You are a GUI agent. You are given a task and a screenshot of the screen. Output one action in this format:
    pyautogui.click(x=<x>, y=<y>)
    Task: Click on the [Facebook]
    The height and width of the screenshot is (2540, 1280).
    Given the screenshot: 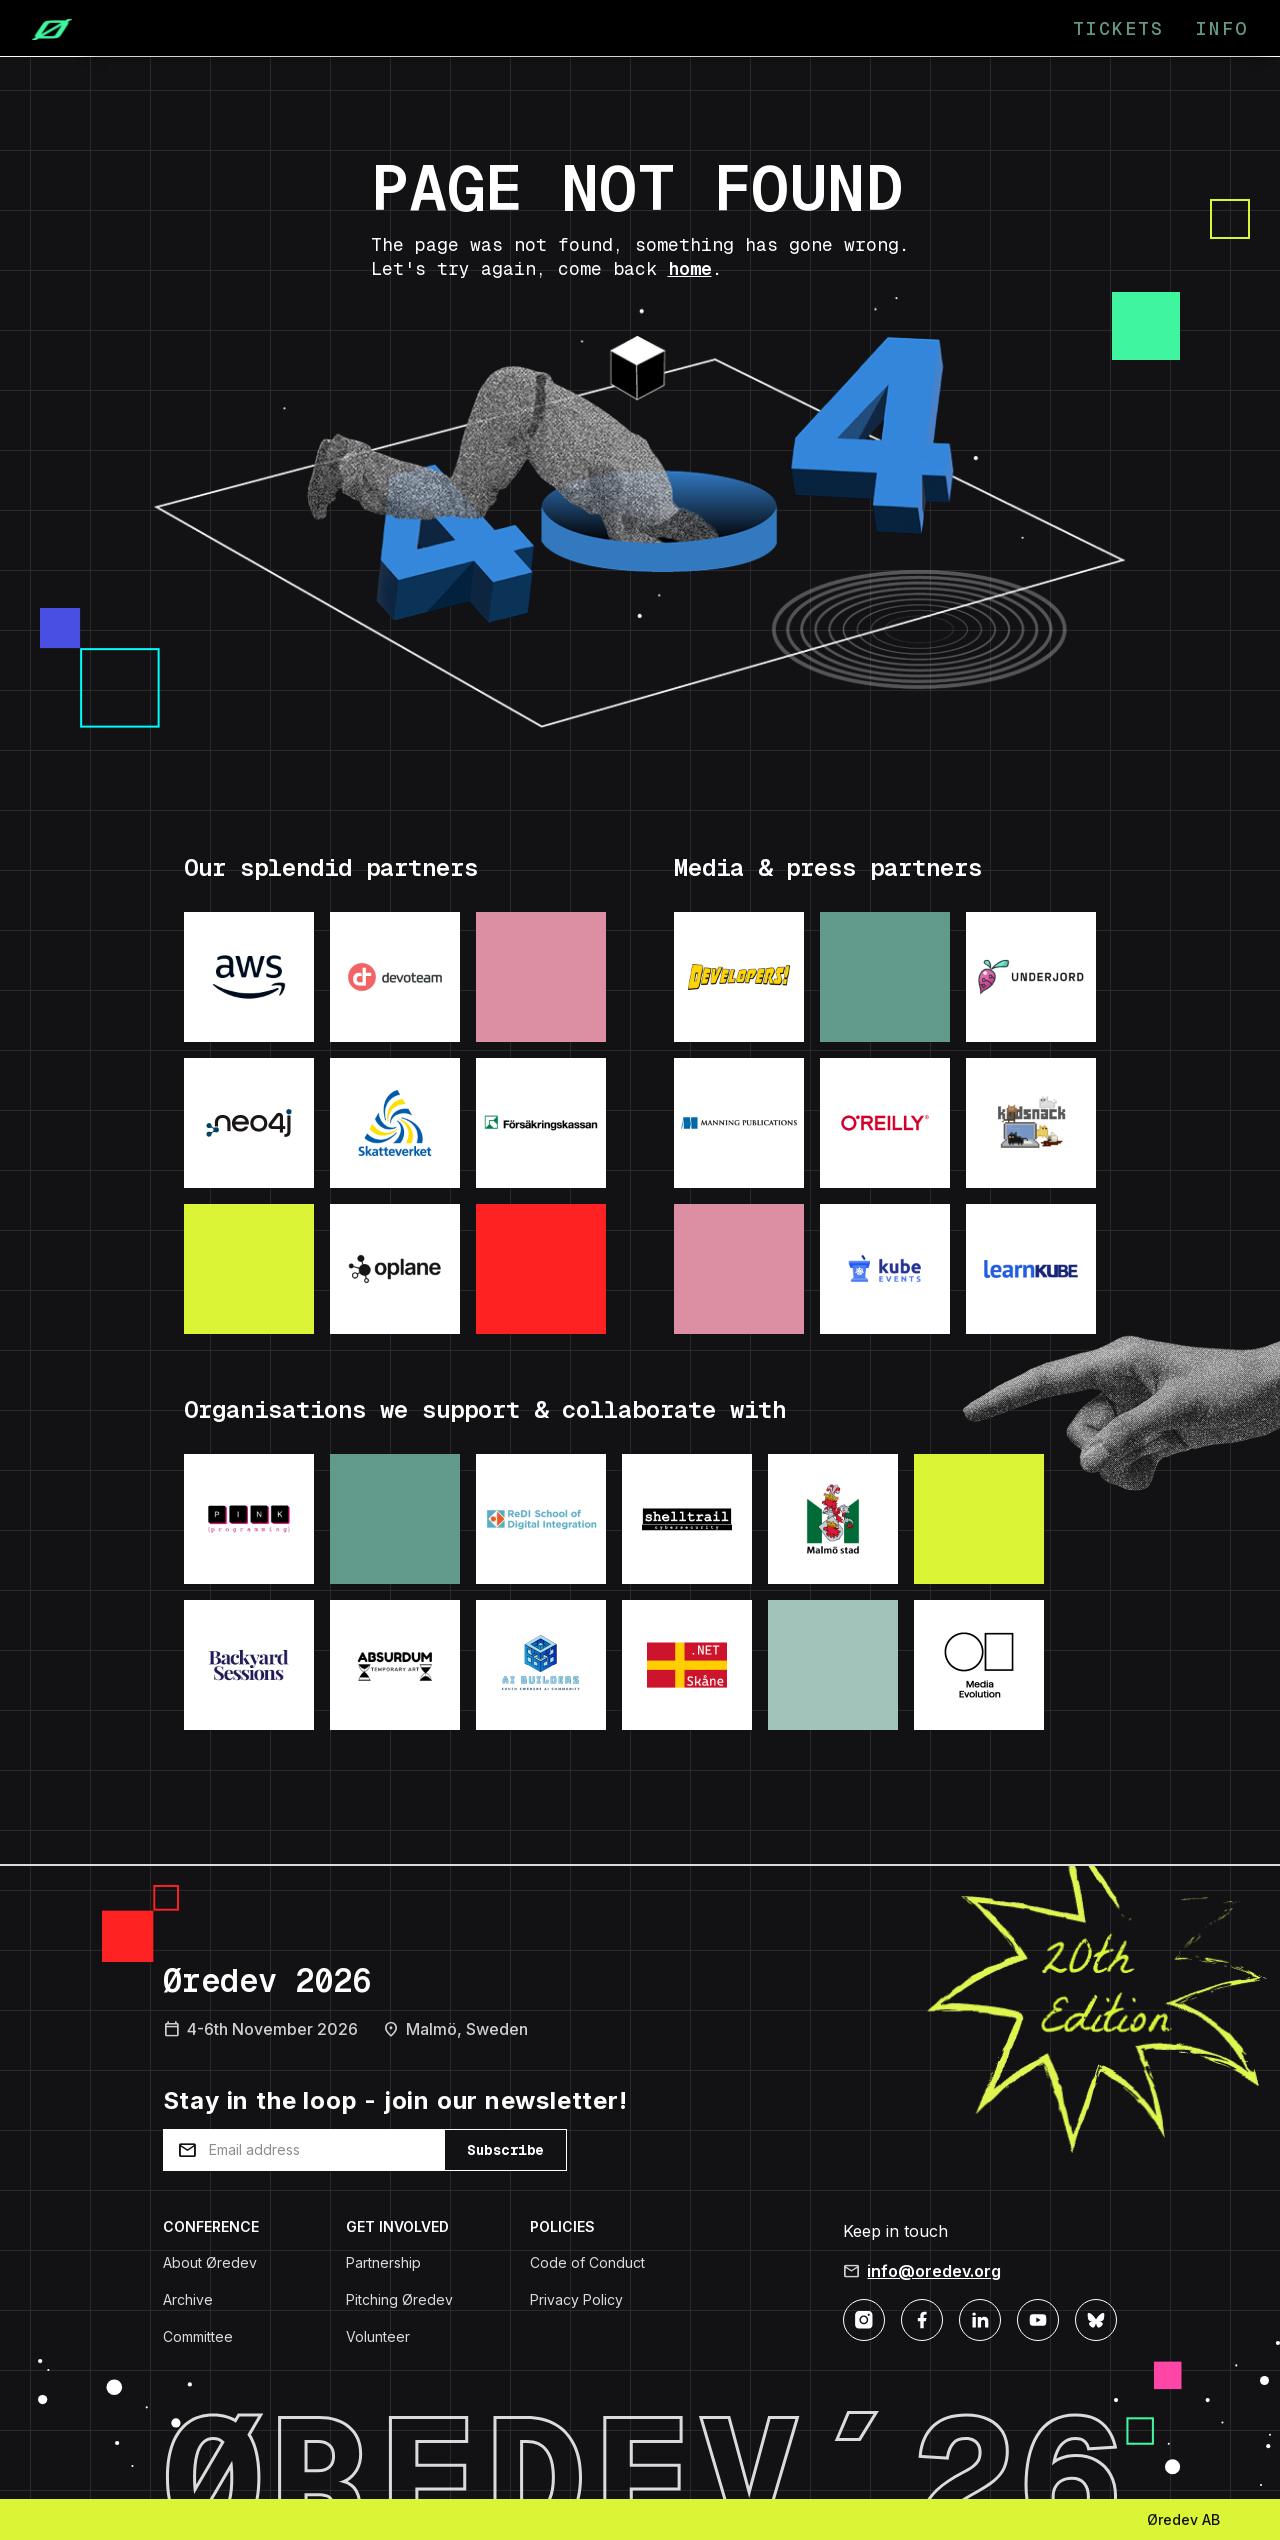 What is the action you would take?
    pyautogui.click(x=922, y=2318)
    